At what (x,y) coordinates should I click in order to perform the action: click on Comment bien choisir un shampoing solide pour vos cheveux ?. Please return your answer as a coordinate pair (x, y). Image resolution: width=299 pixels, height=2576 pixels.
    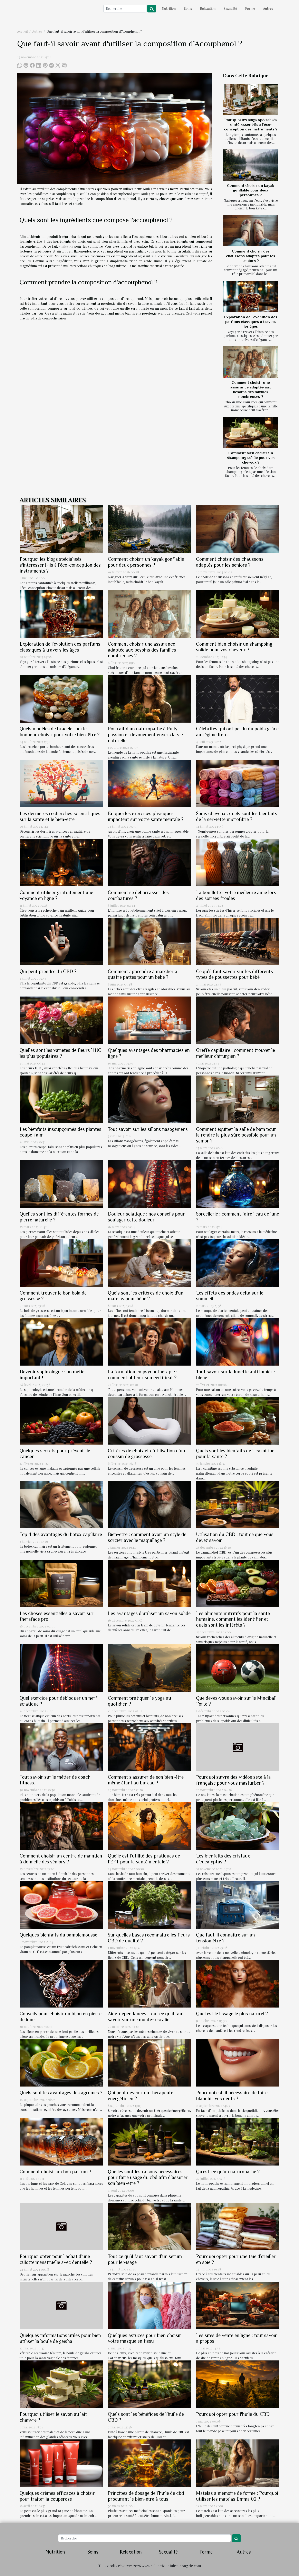
    Looking at the image, I should click on (250, 457).